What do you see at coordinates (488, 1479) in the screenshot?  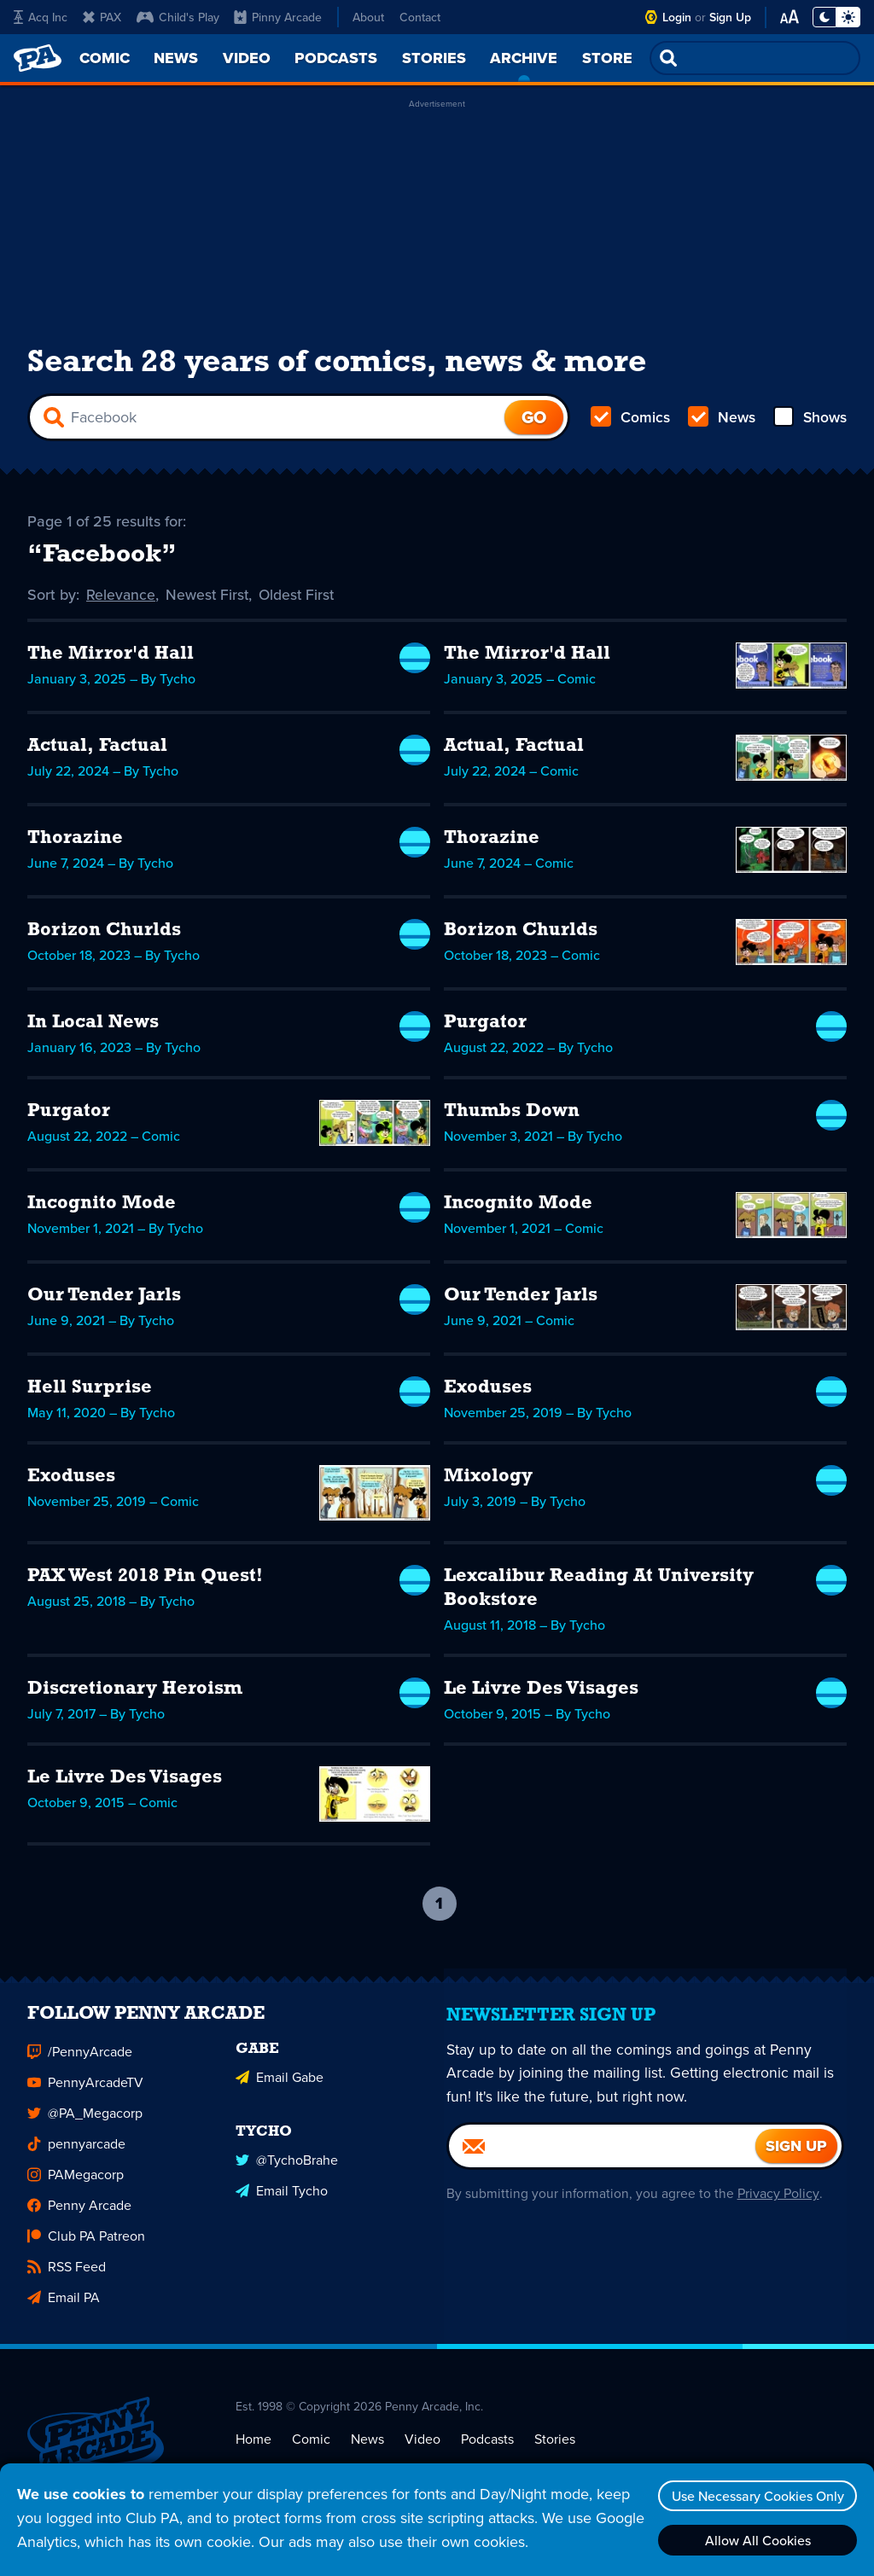 I see `Mixology` at bounding box center [488, 1479].